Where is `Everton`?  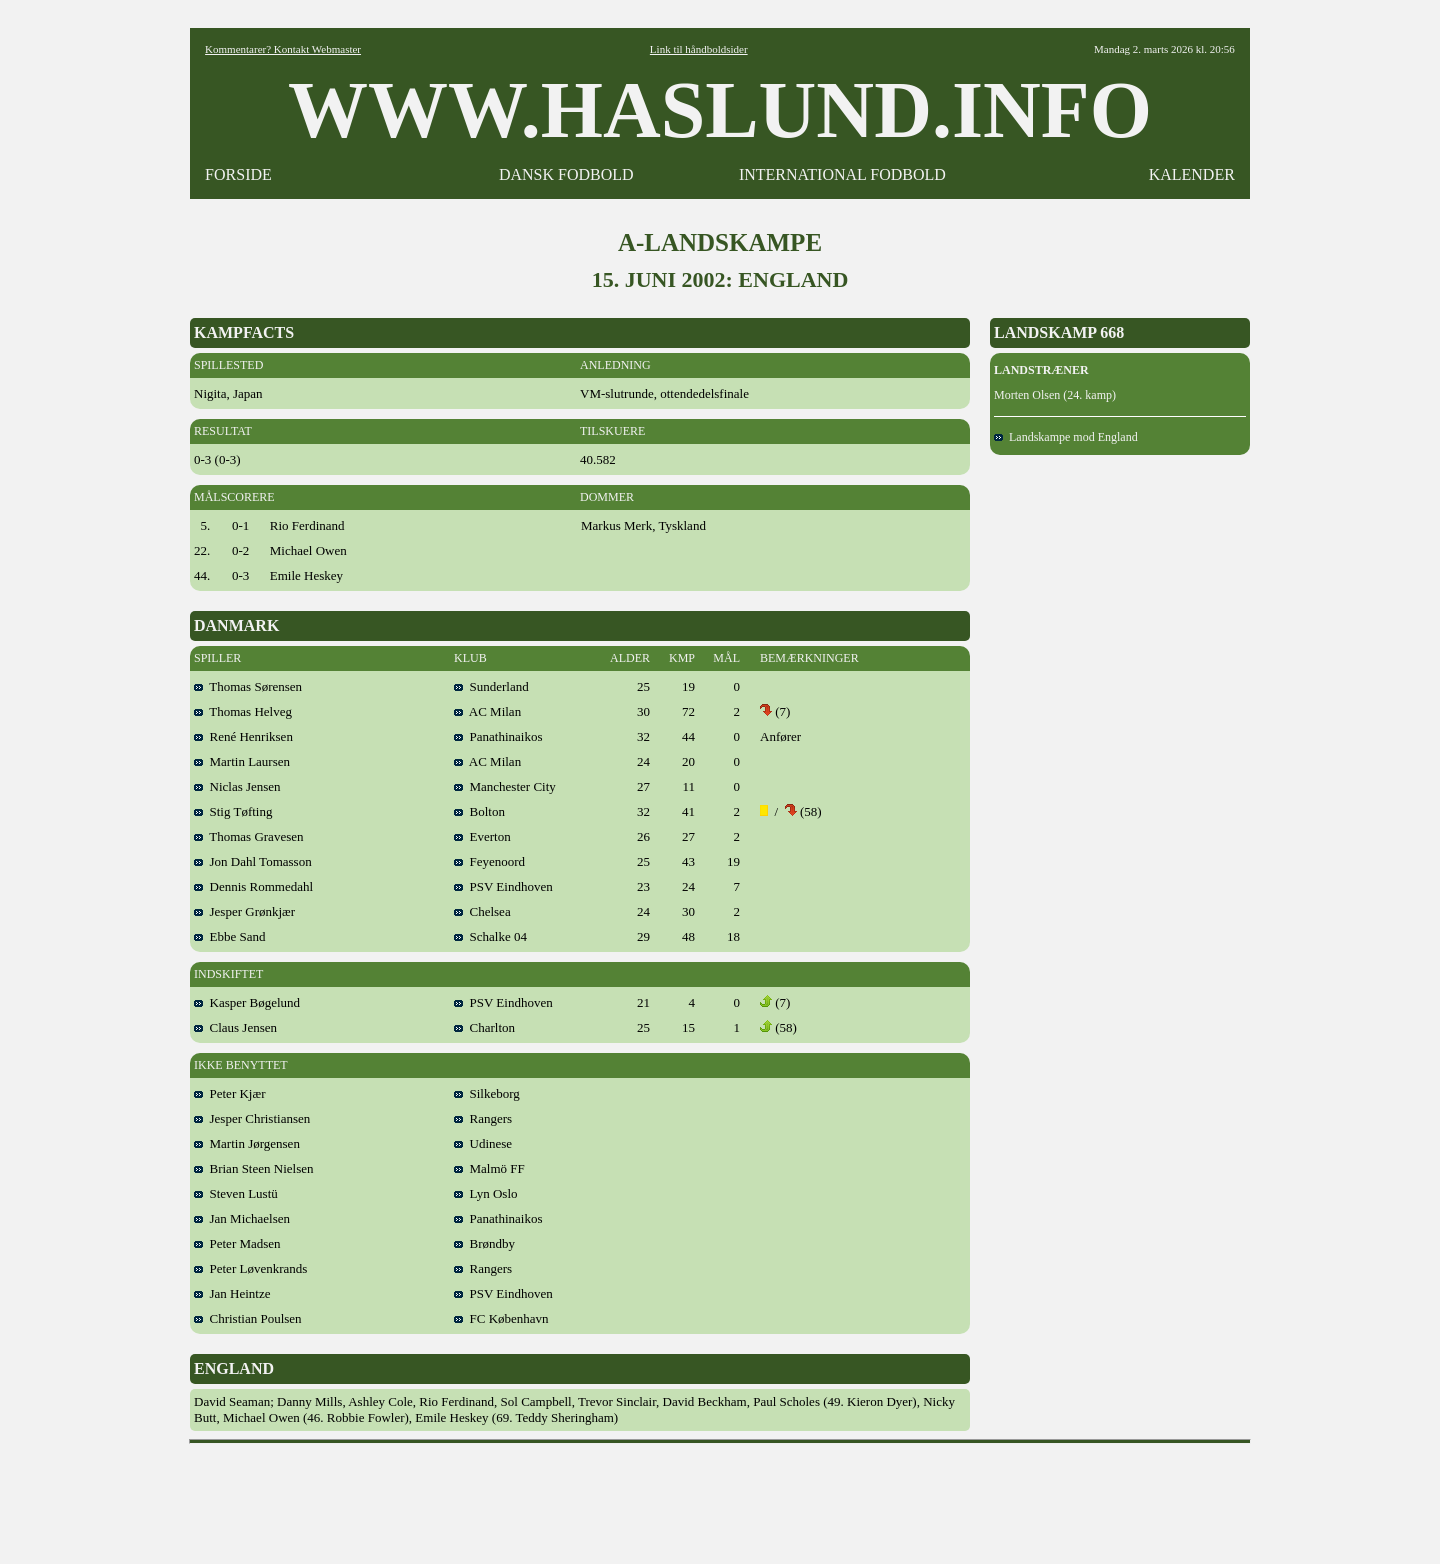 Everton is located at coordinates (482, 836).